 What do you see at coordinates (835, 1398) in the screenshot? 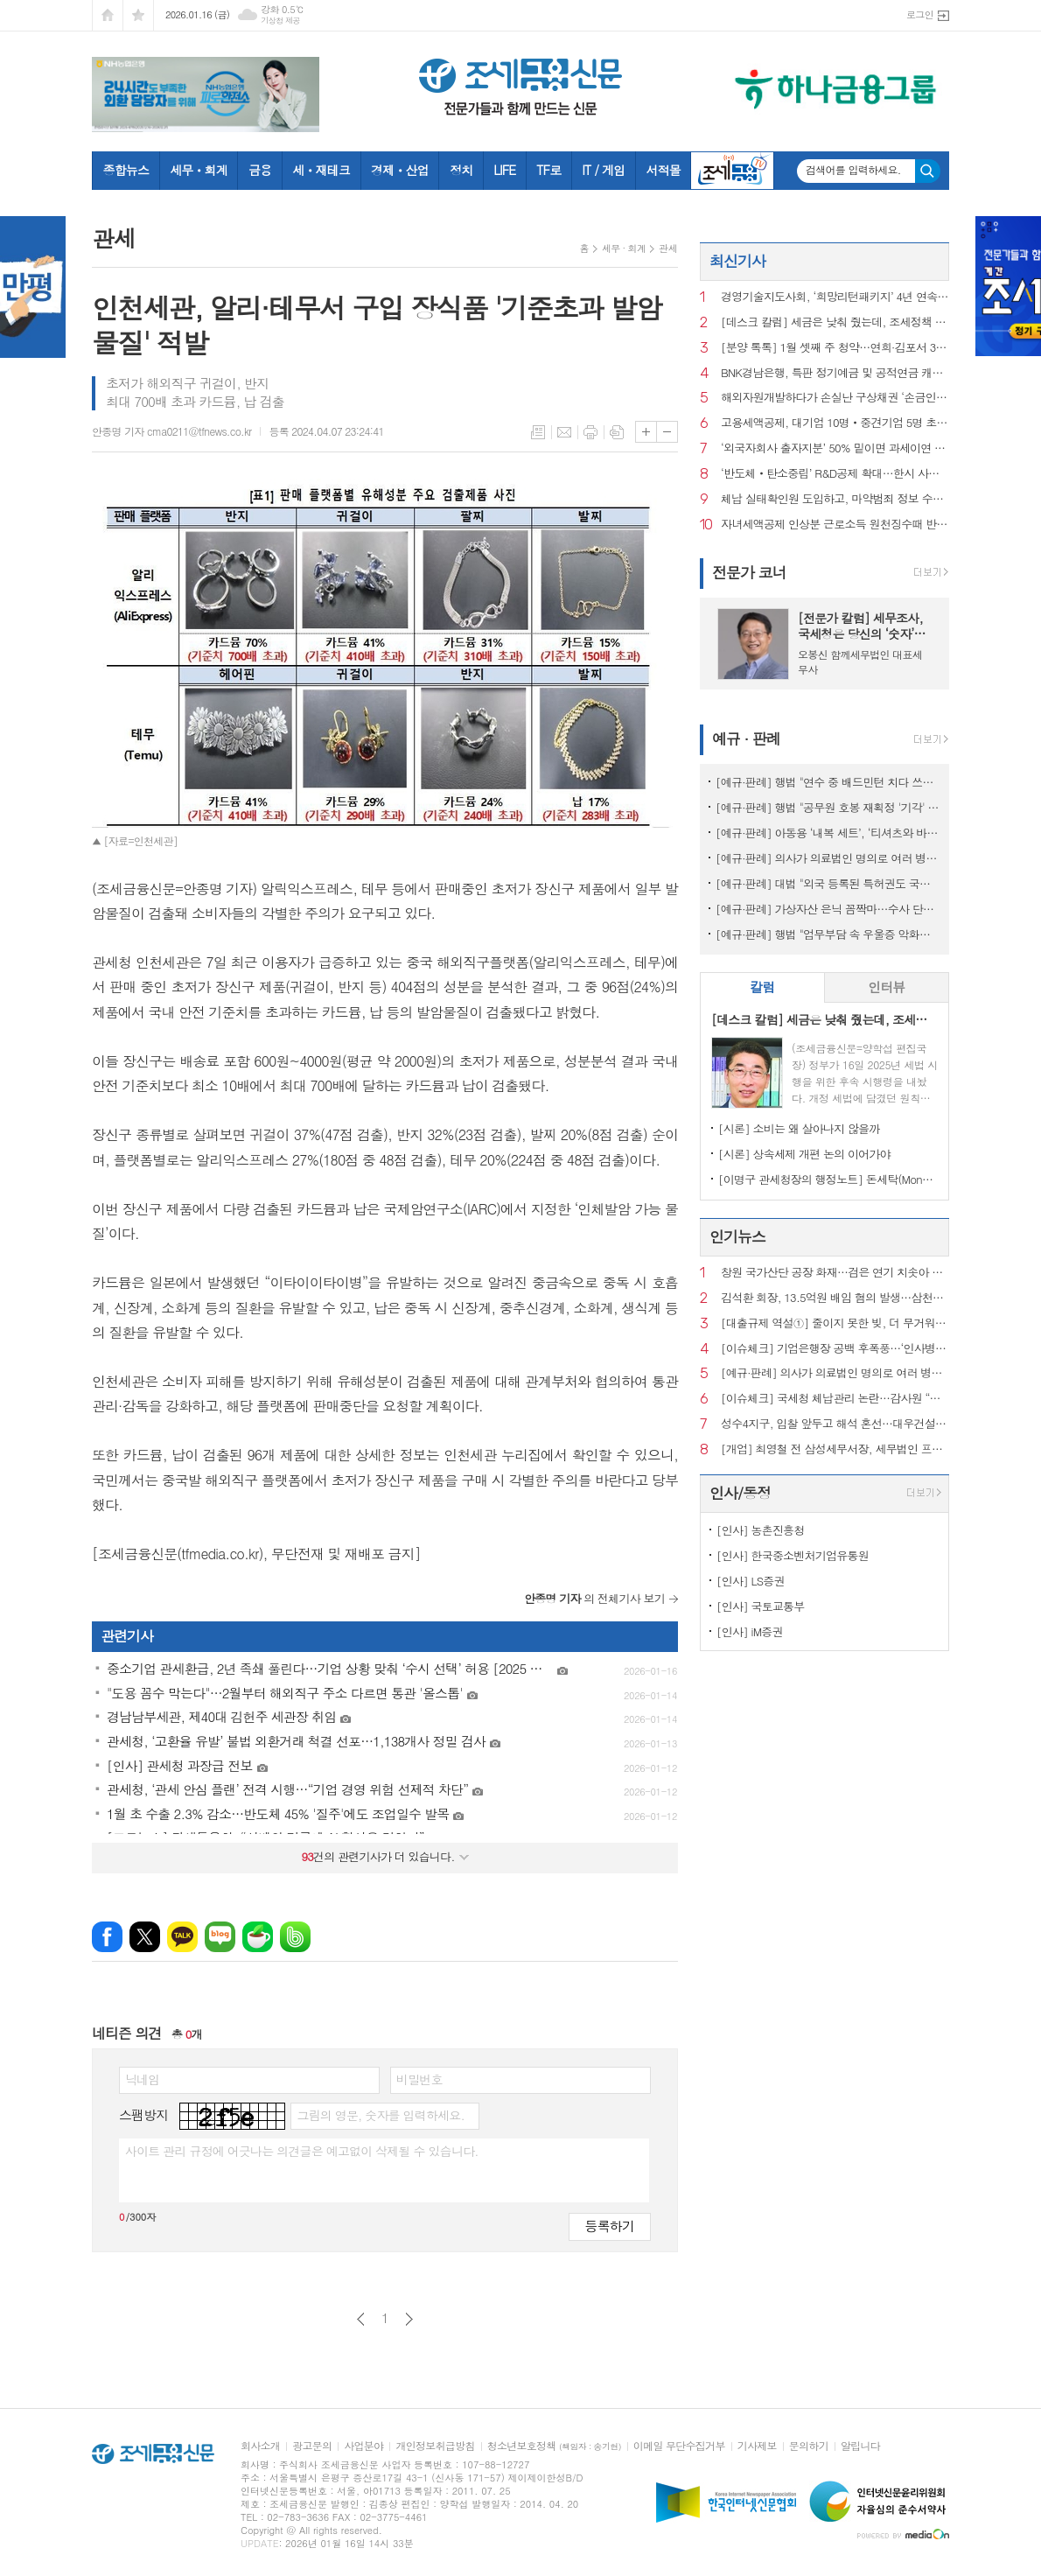
I see `[이슈체크] 국세청 체납관리 논란…감사원 “내부 통제 보완 필요”` at bounding box center [835, 1398].